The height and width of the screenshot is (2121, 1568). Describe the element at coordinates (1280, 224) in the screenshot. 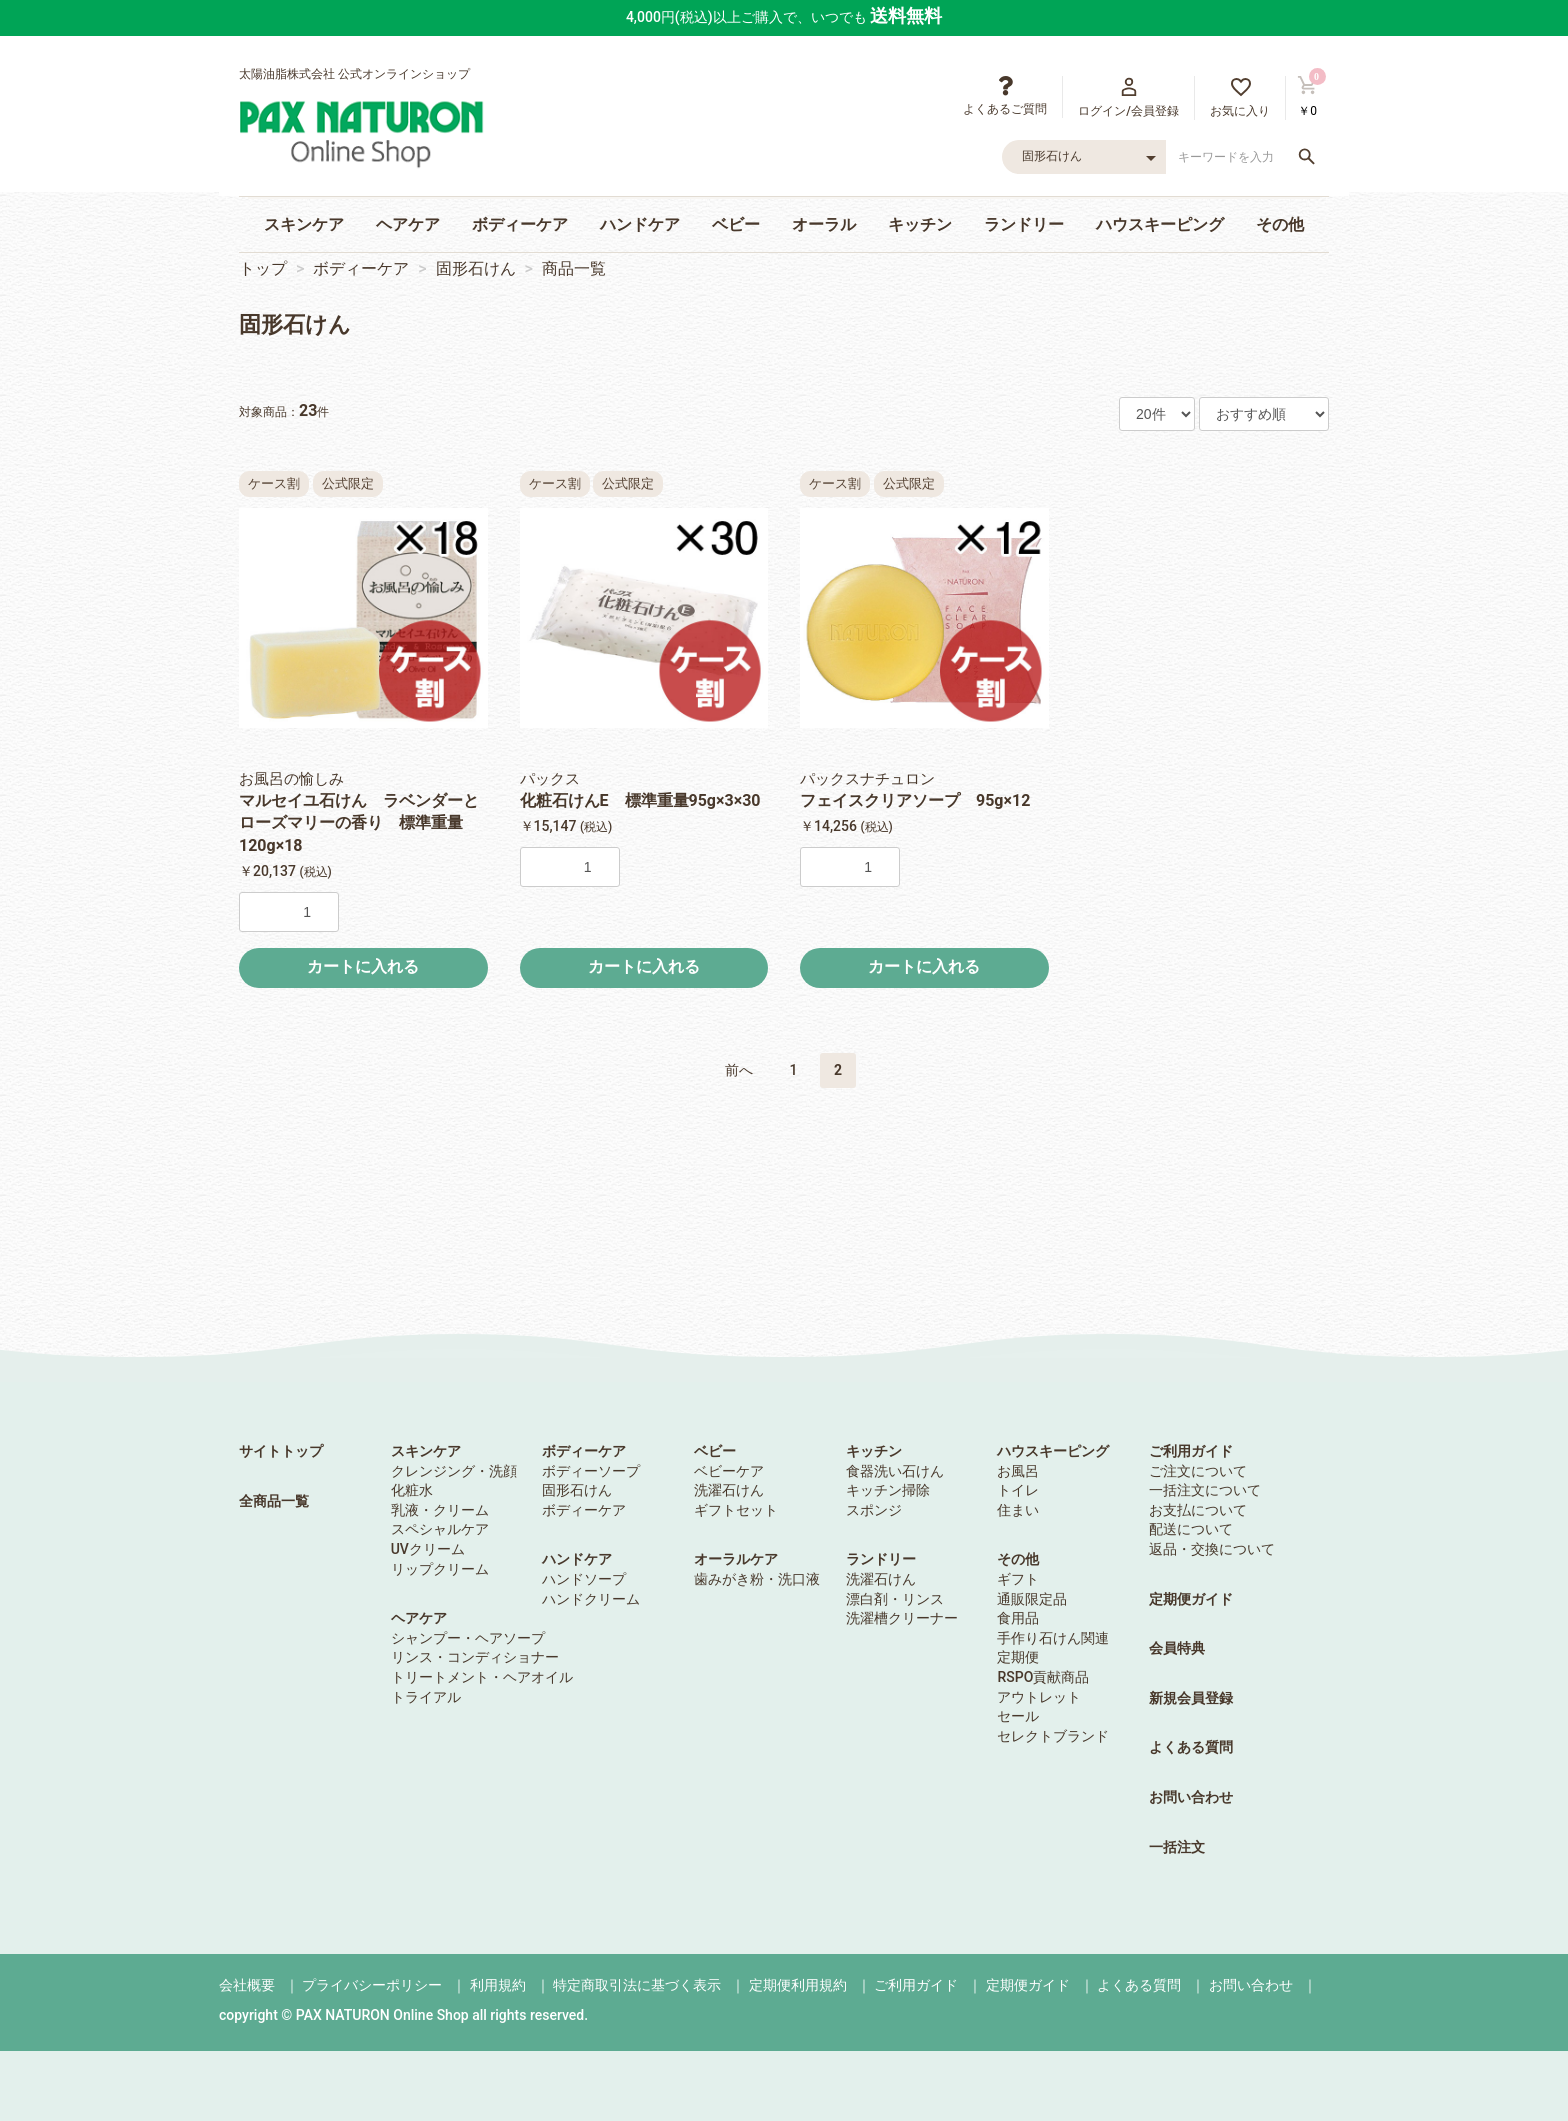

I see `その他` at that location.